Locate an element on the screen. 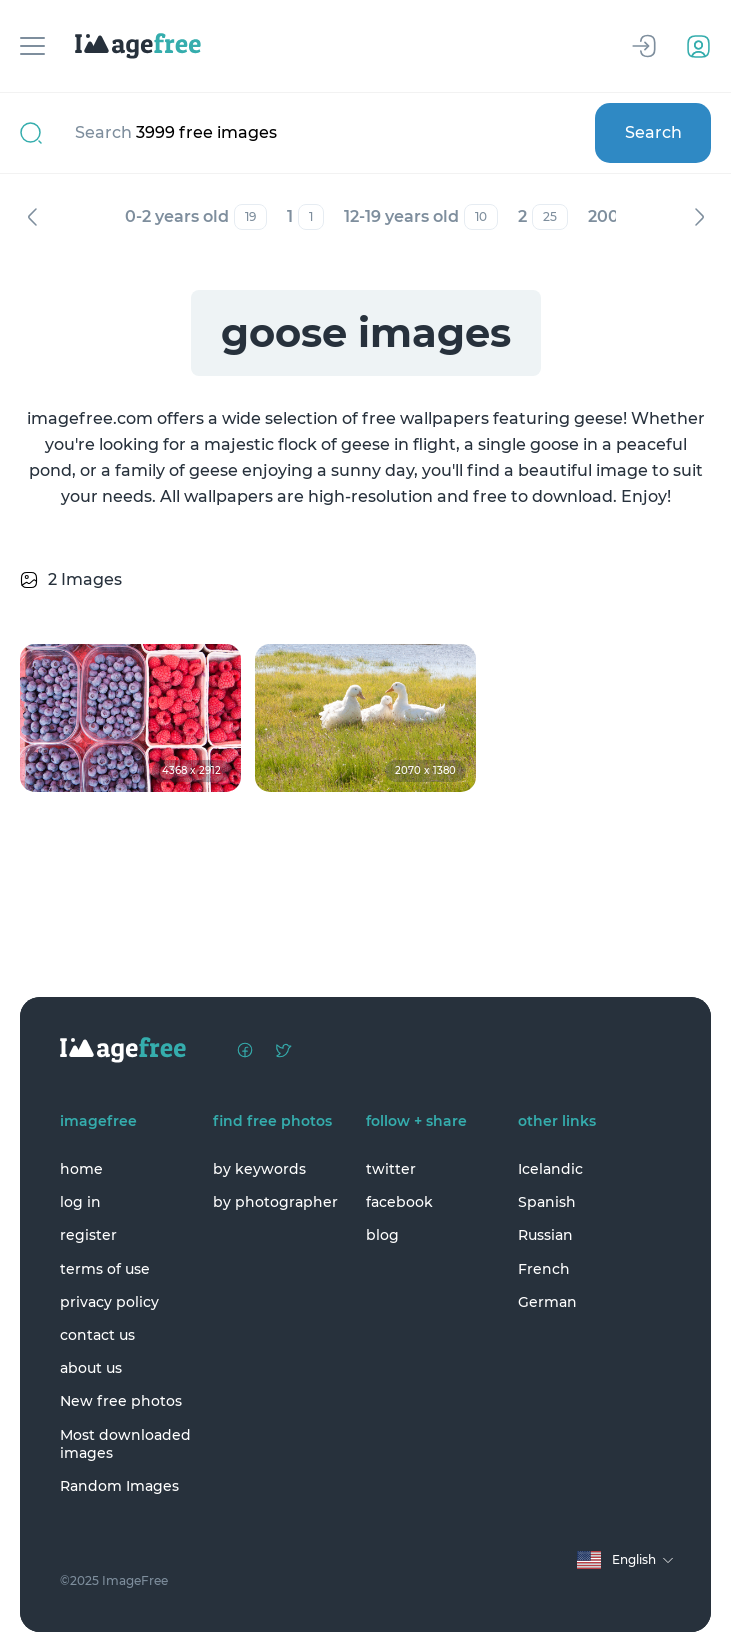 This screenshot has height=1652, width=731. terms of use is located at coordinates (105, 1269).